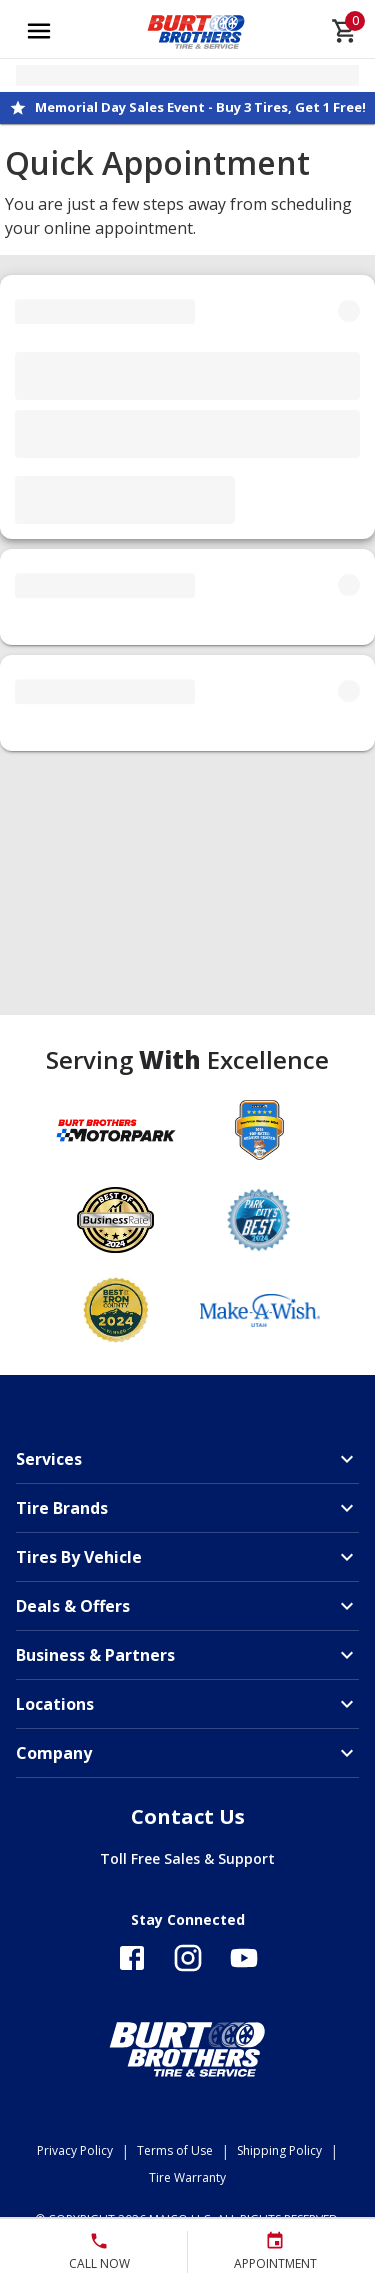 This screenshot has width=375, height=2285. What do you see at coordinates (279, 2150) in the screenshot?
I see `Shipping Policy` at bounding box center [279, 2150].